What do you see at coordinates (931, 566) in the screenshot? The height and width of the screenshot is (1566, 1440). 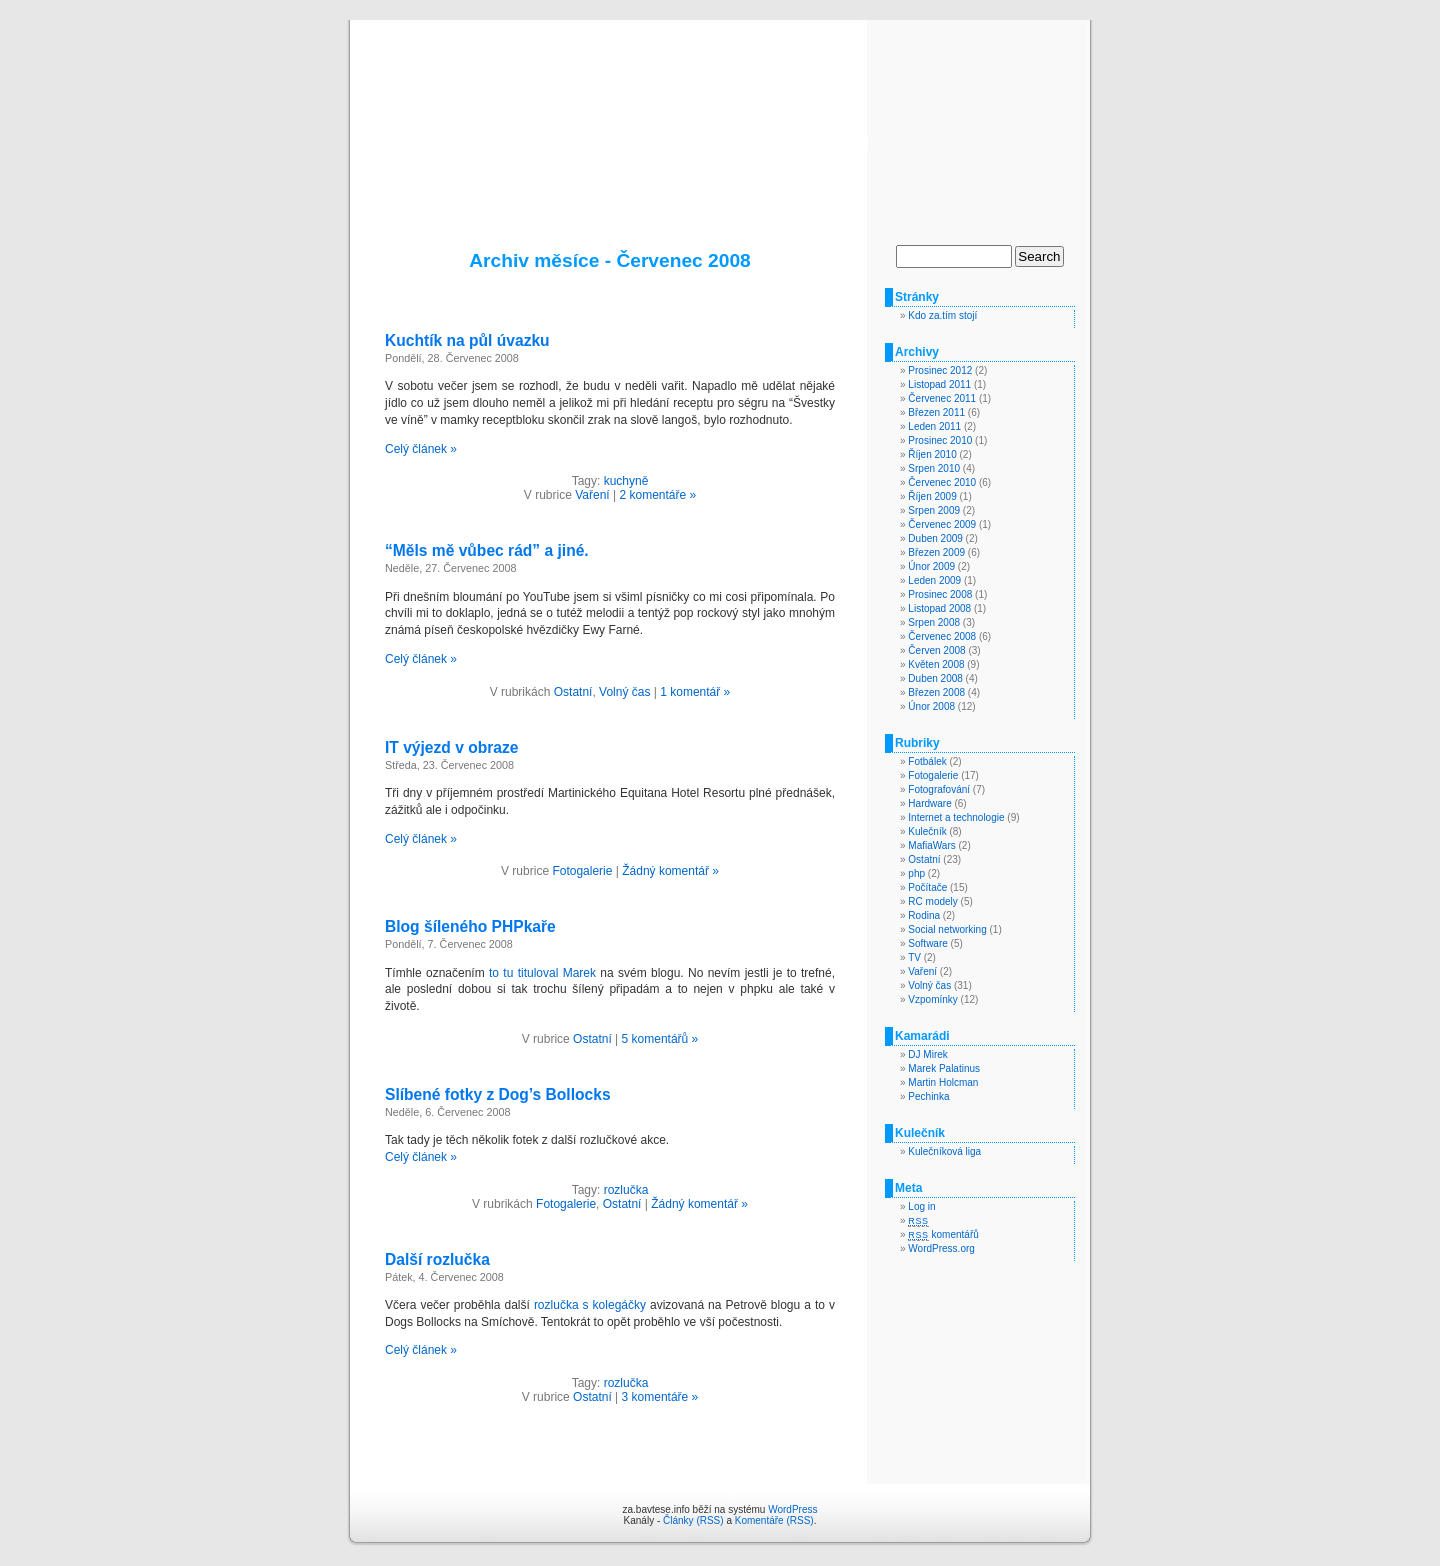 I see `Únor 2009` at bounding box center [931, 566].